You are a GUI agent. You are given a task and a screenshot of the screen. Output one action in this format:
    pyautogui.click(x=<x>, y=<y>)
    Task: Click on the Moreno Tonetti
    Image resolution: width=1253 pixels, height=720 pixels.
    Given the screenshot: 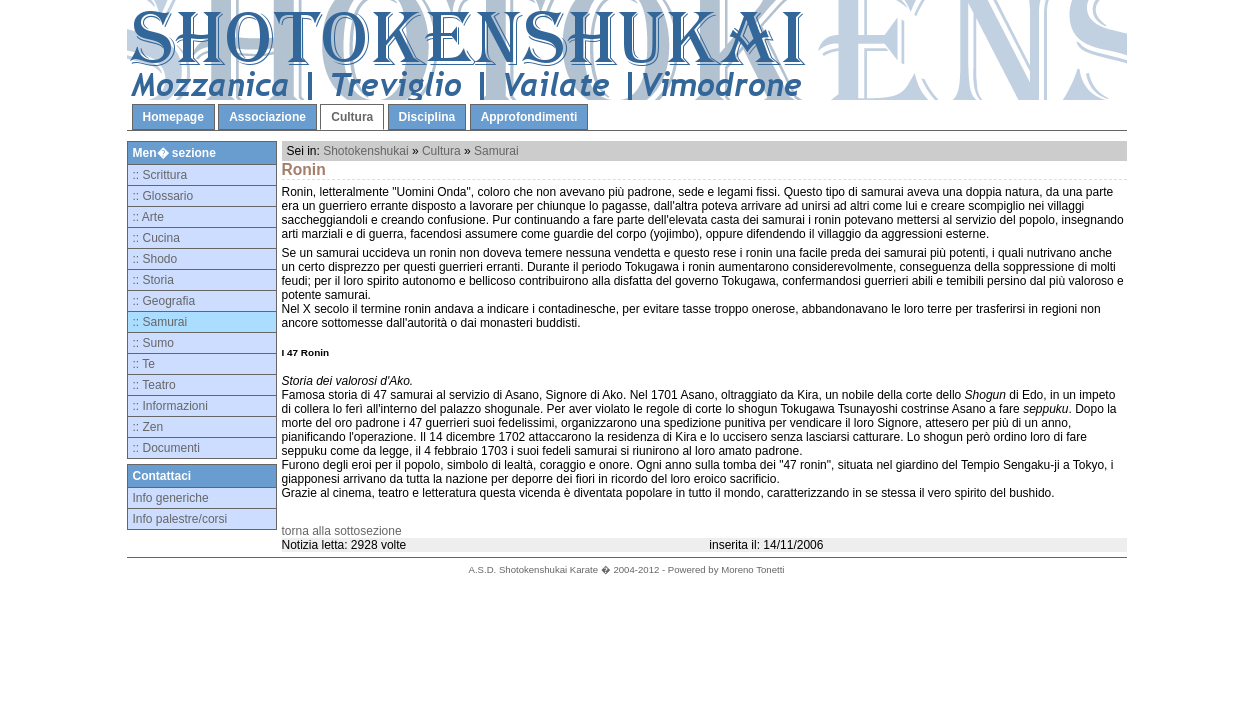 What is the action you would take?
    pyautogui.click(x=752, y=569)
    